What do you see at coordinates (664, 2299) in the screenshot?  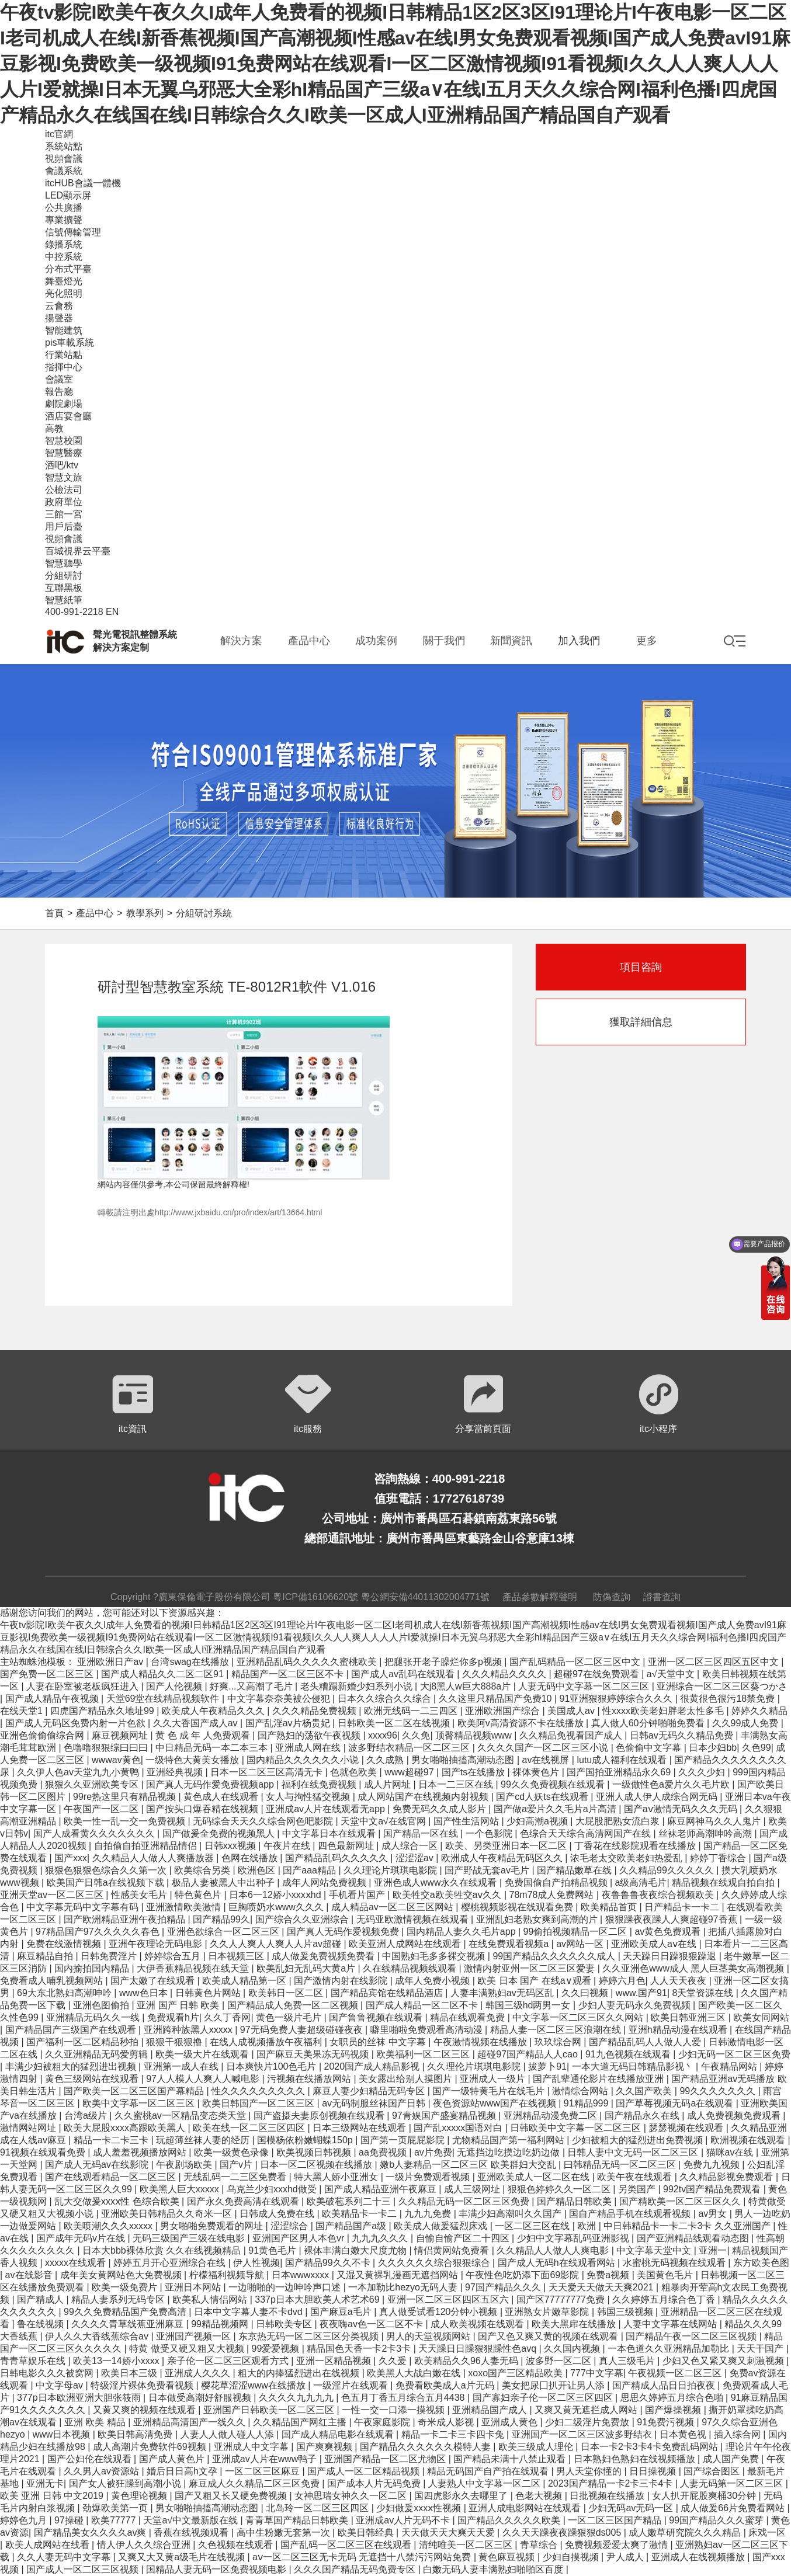 I see `久久婷婷五月综合色丁香` at bounding box center [664, 2299].